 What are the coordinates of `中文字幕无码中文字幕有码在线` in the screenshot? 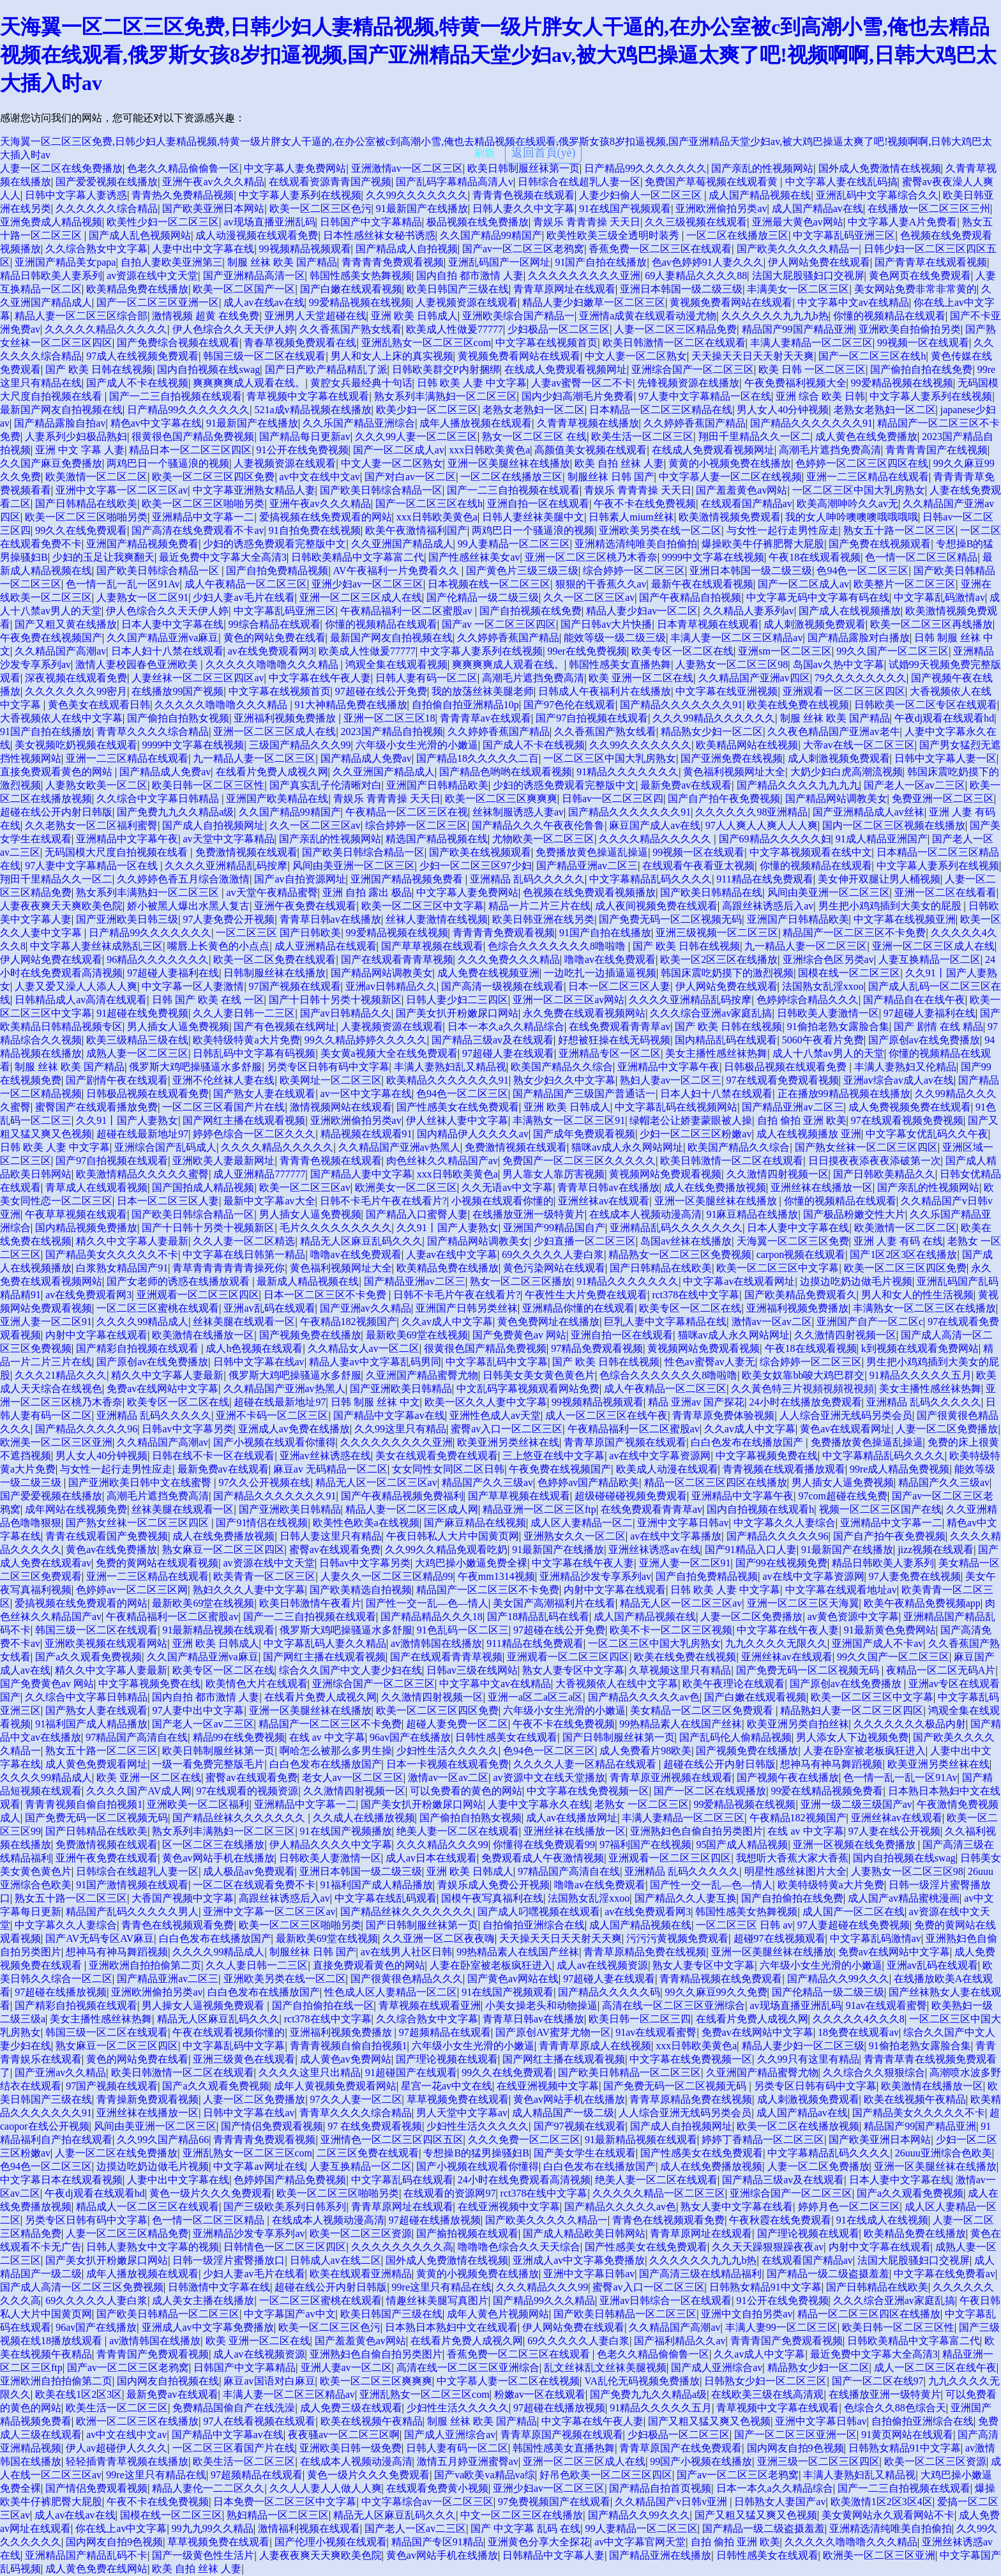 It's located at (817, 597).